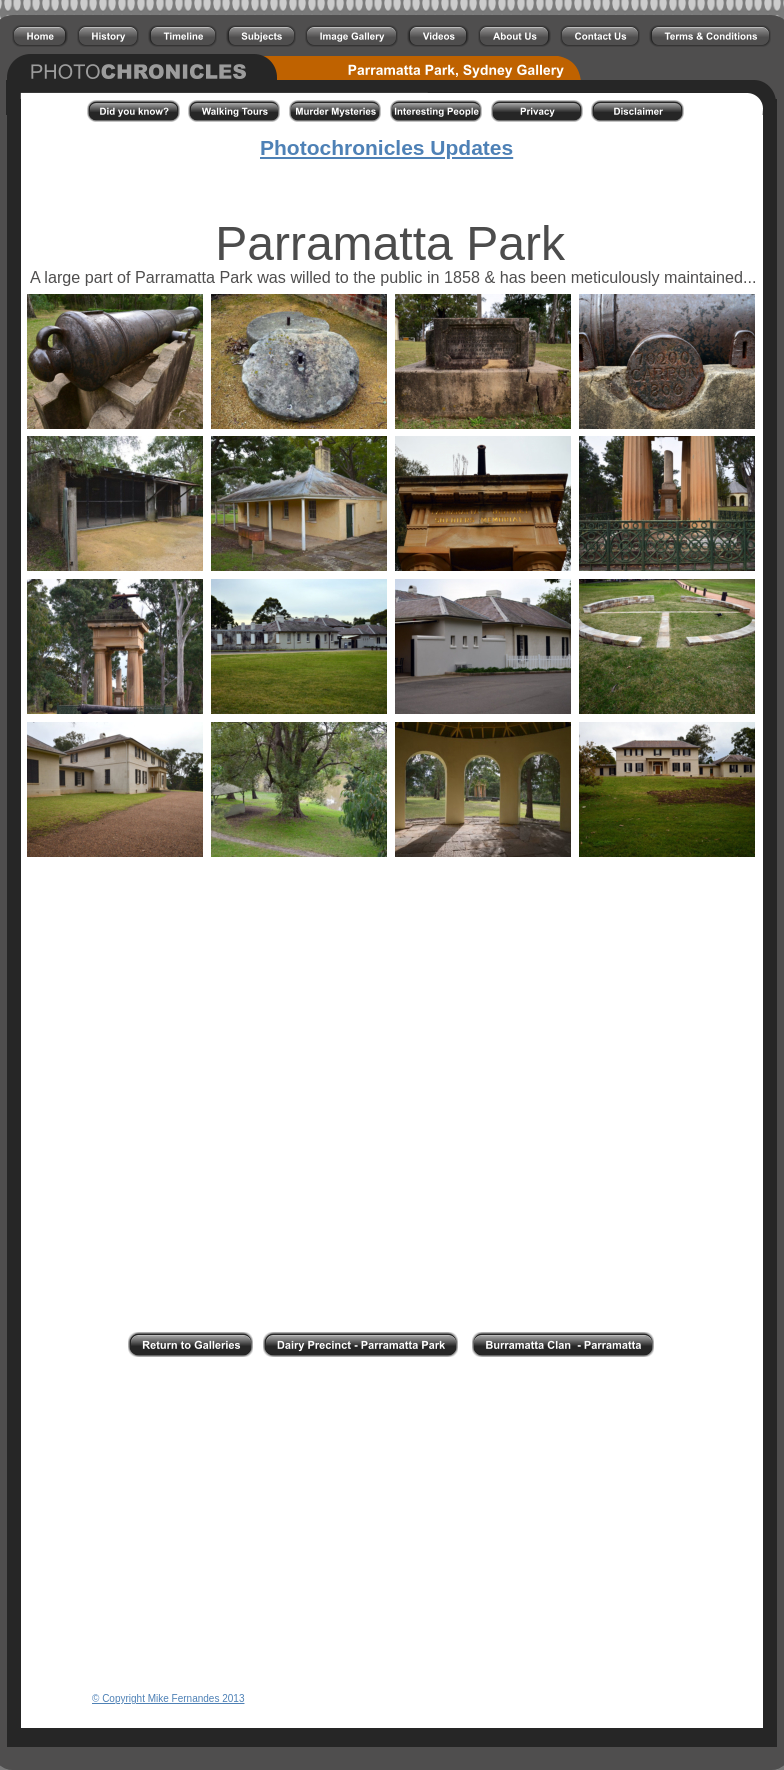  Describe the element at coordinates (392, 1391) in the screenshot. I see `[Advertisement]` at that location.